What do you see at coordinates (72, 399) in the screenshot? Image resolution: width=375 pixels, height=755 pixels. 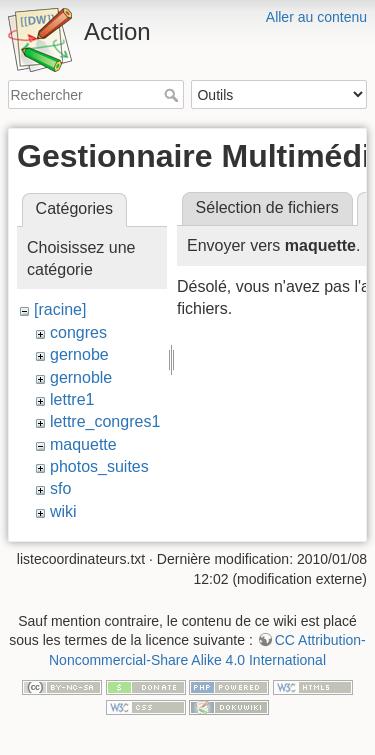 I see `lettre1` at bounding box center [72, 399].